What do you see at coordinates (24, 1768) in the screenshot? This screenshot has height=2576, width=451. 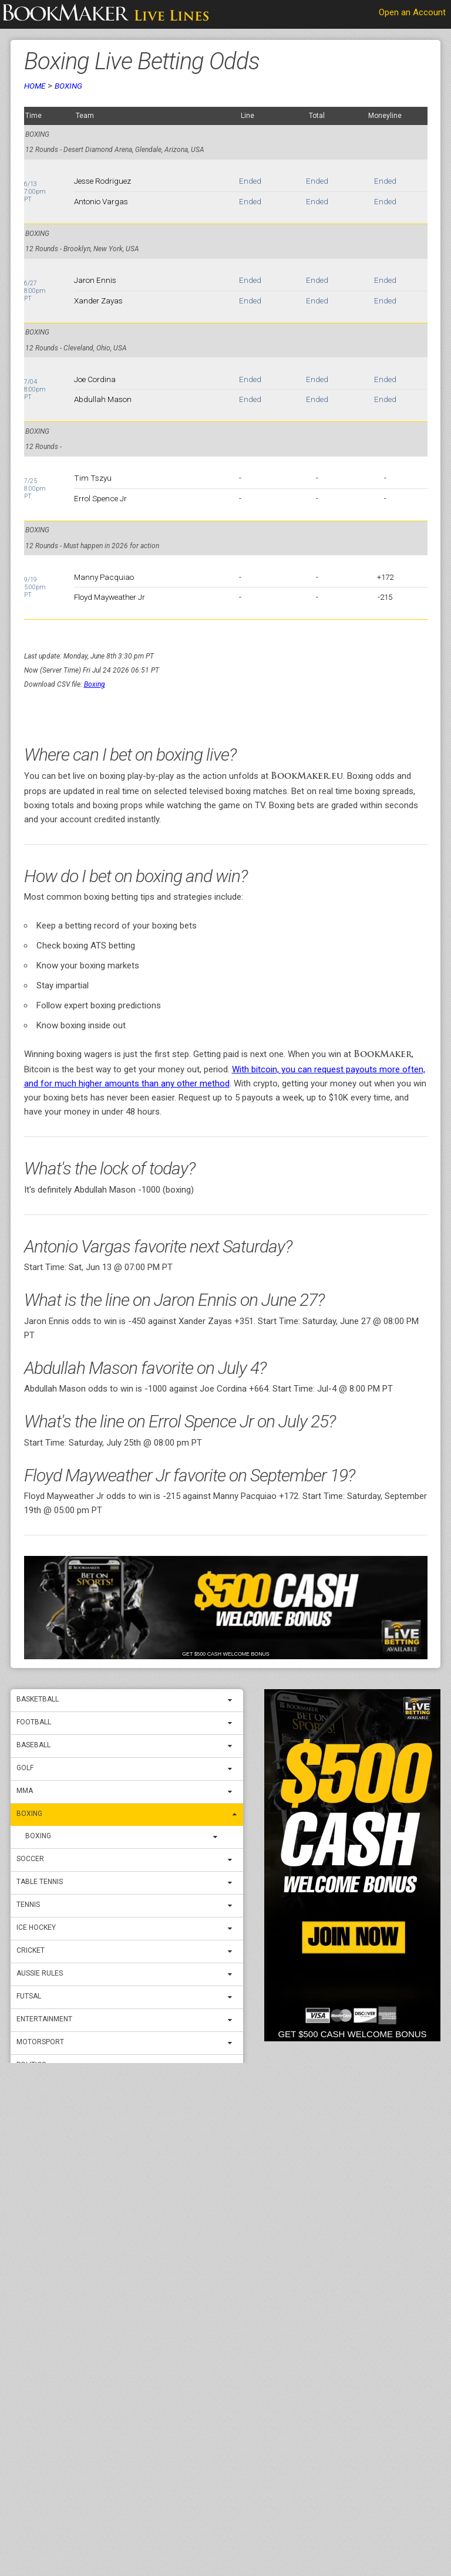 I see `Golf` at bounding box center [24, 1768].